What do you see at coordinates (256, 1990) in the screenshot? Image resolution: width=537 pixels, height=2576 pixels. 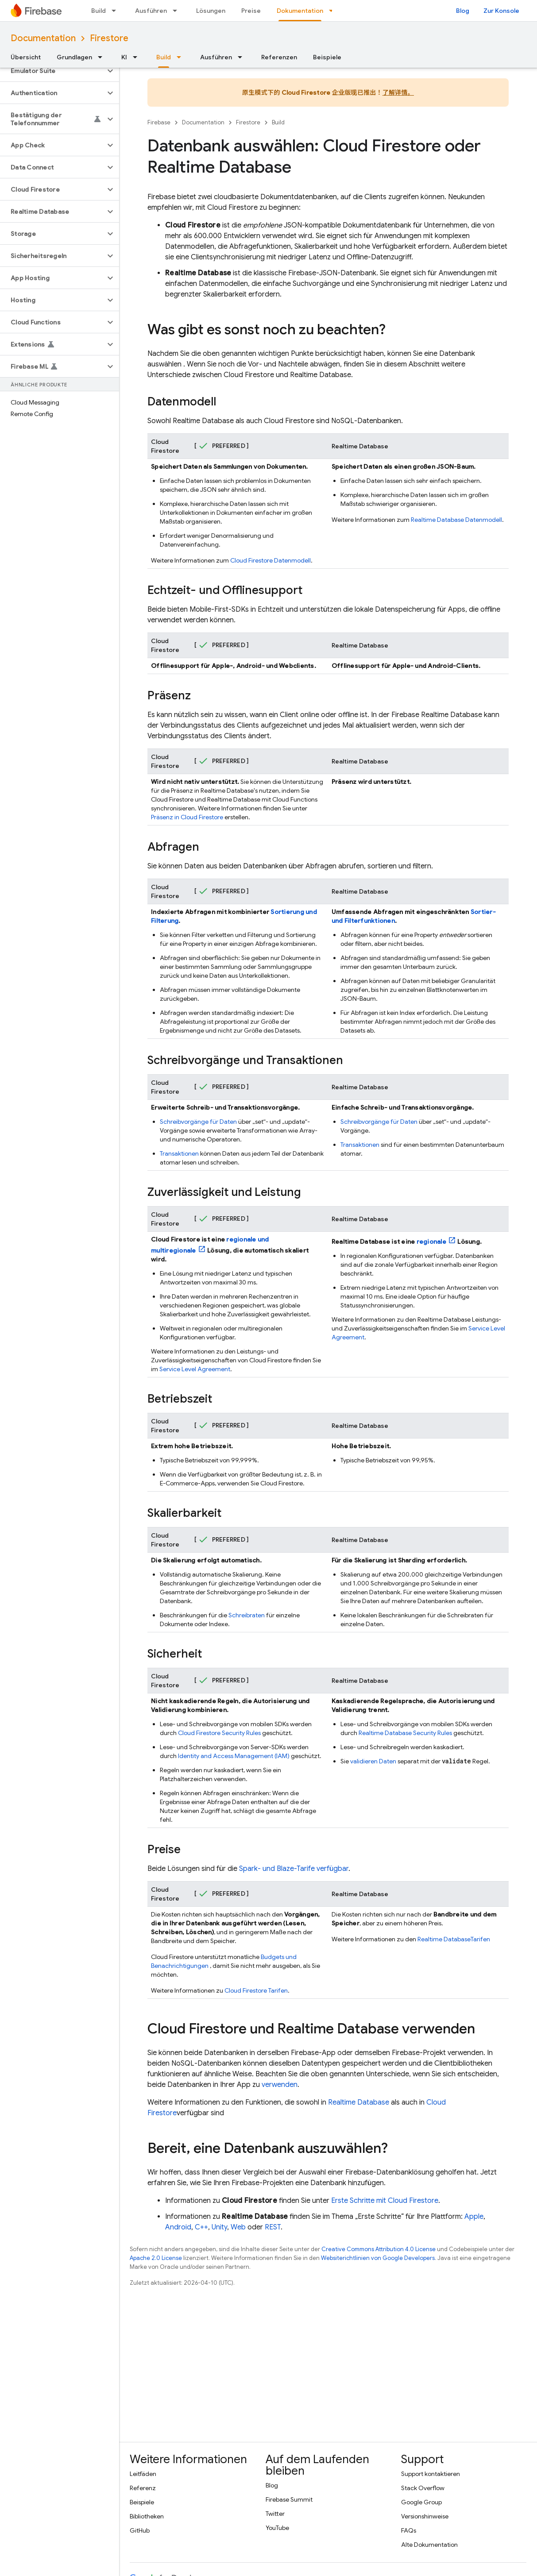 I see `Tarifen` at bounding box center [256, 1990].